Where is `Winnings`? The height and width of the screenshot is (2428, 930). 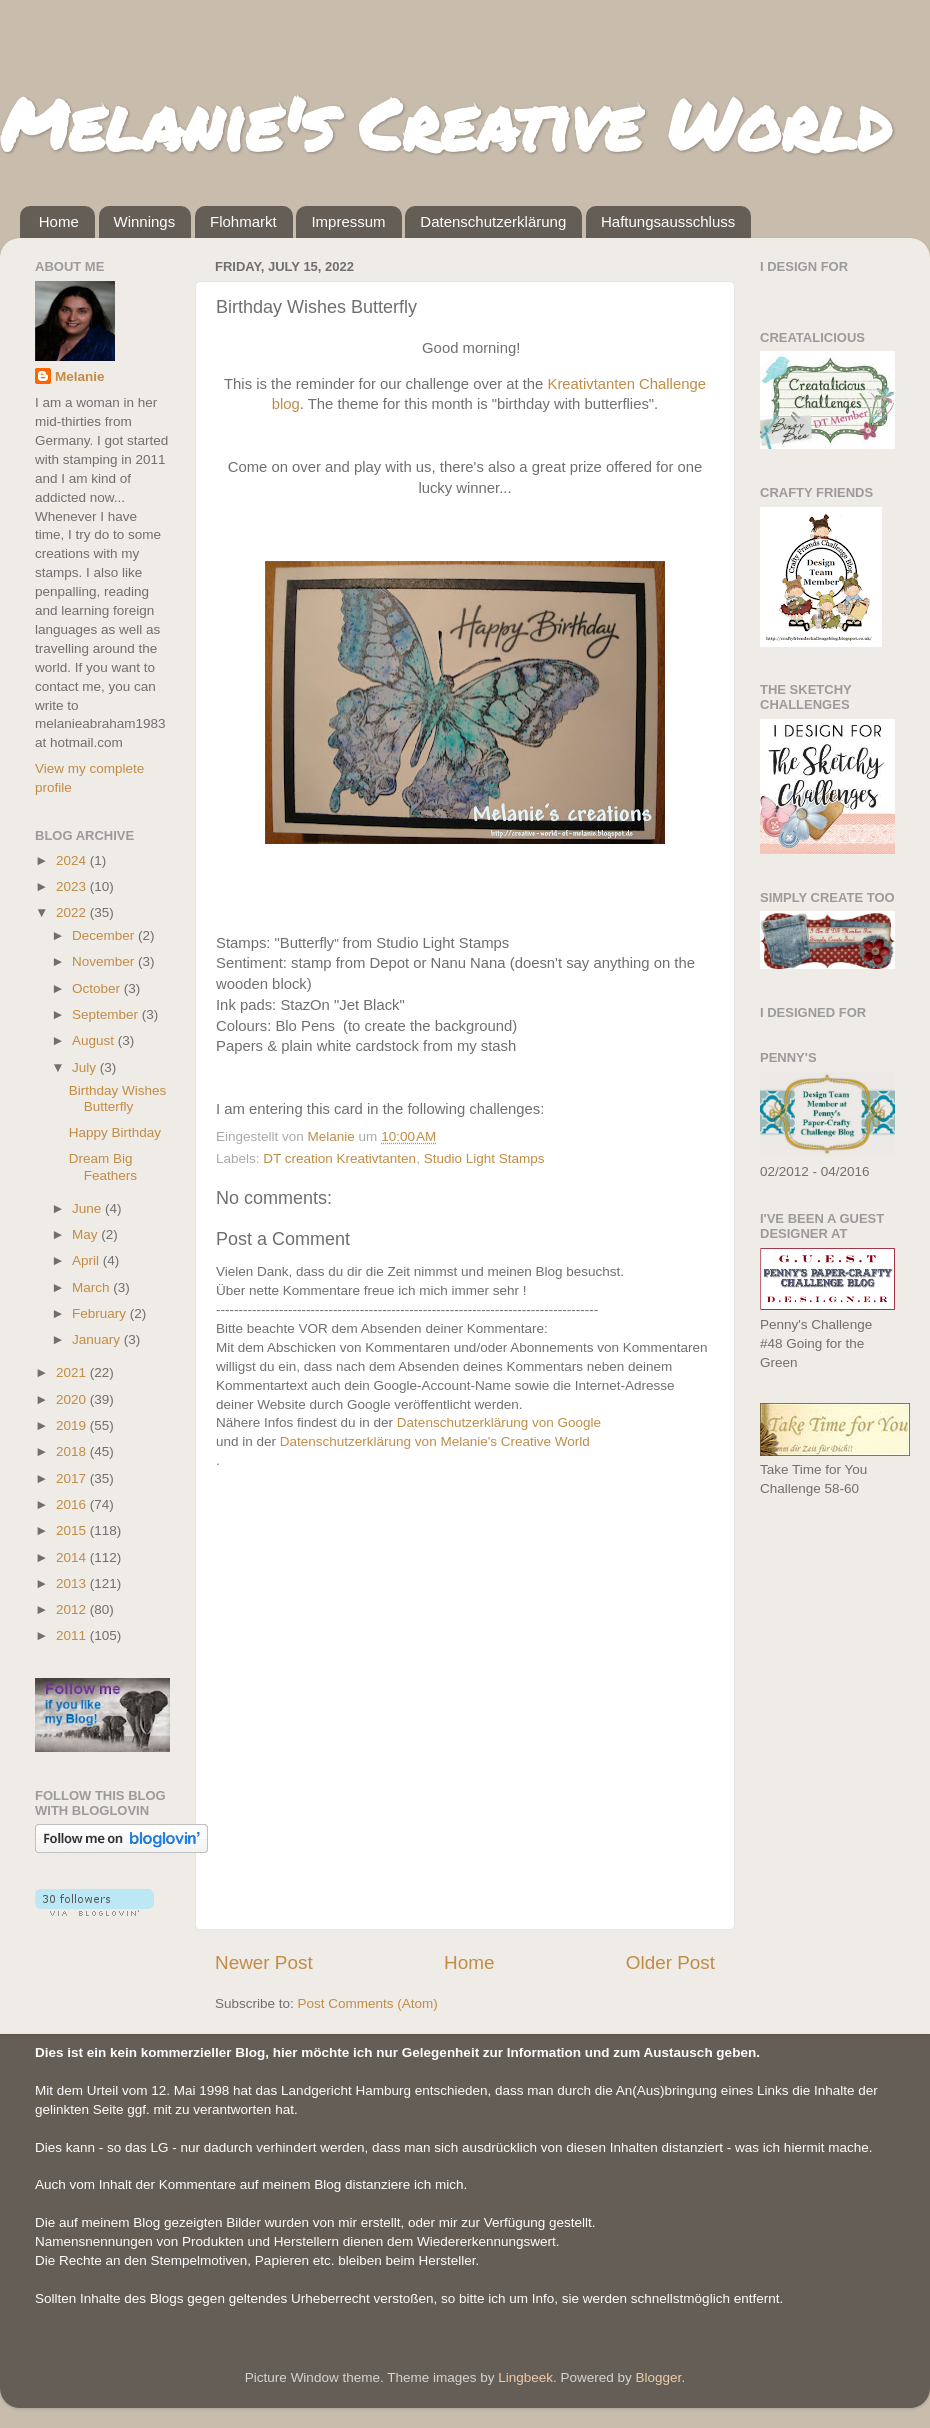
Winnings is located at coordinates (145, 221).